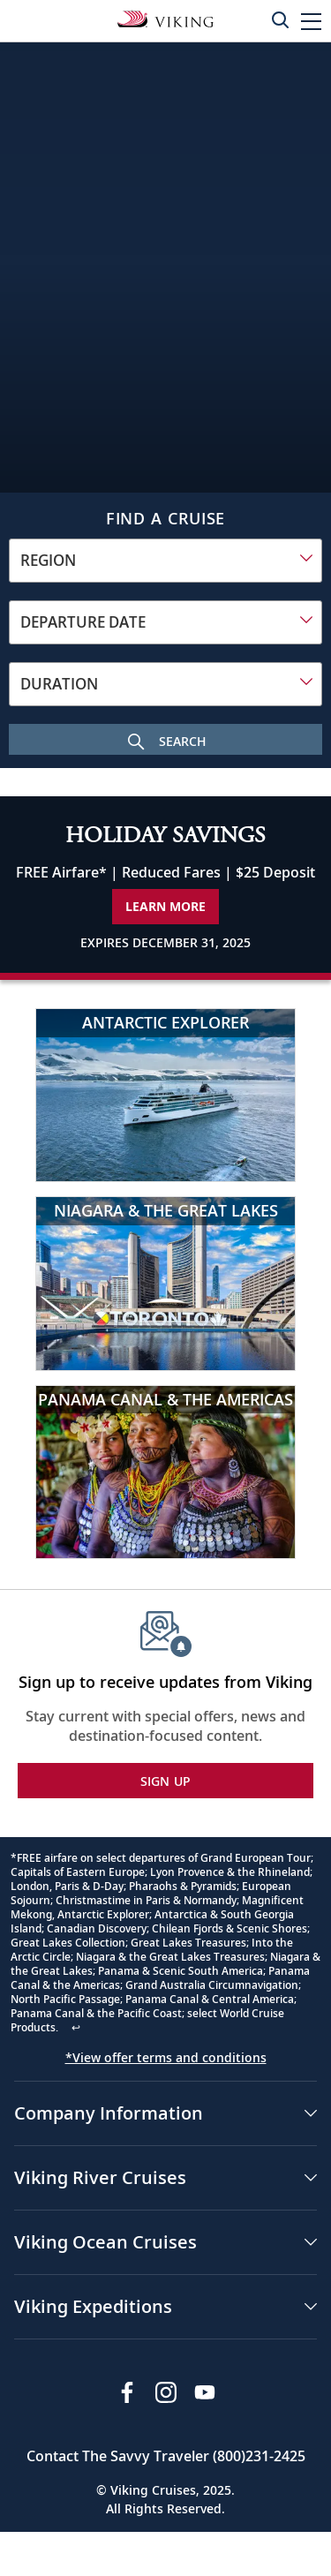  Describe the element at coordinates (280, 19) in the screenshot. I see `[Toggle search]` at that location.